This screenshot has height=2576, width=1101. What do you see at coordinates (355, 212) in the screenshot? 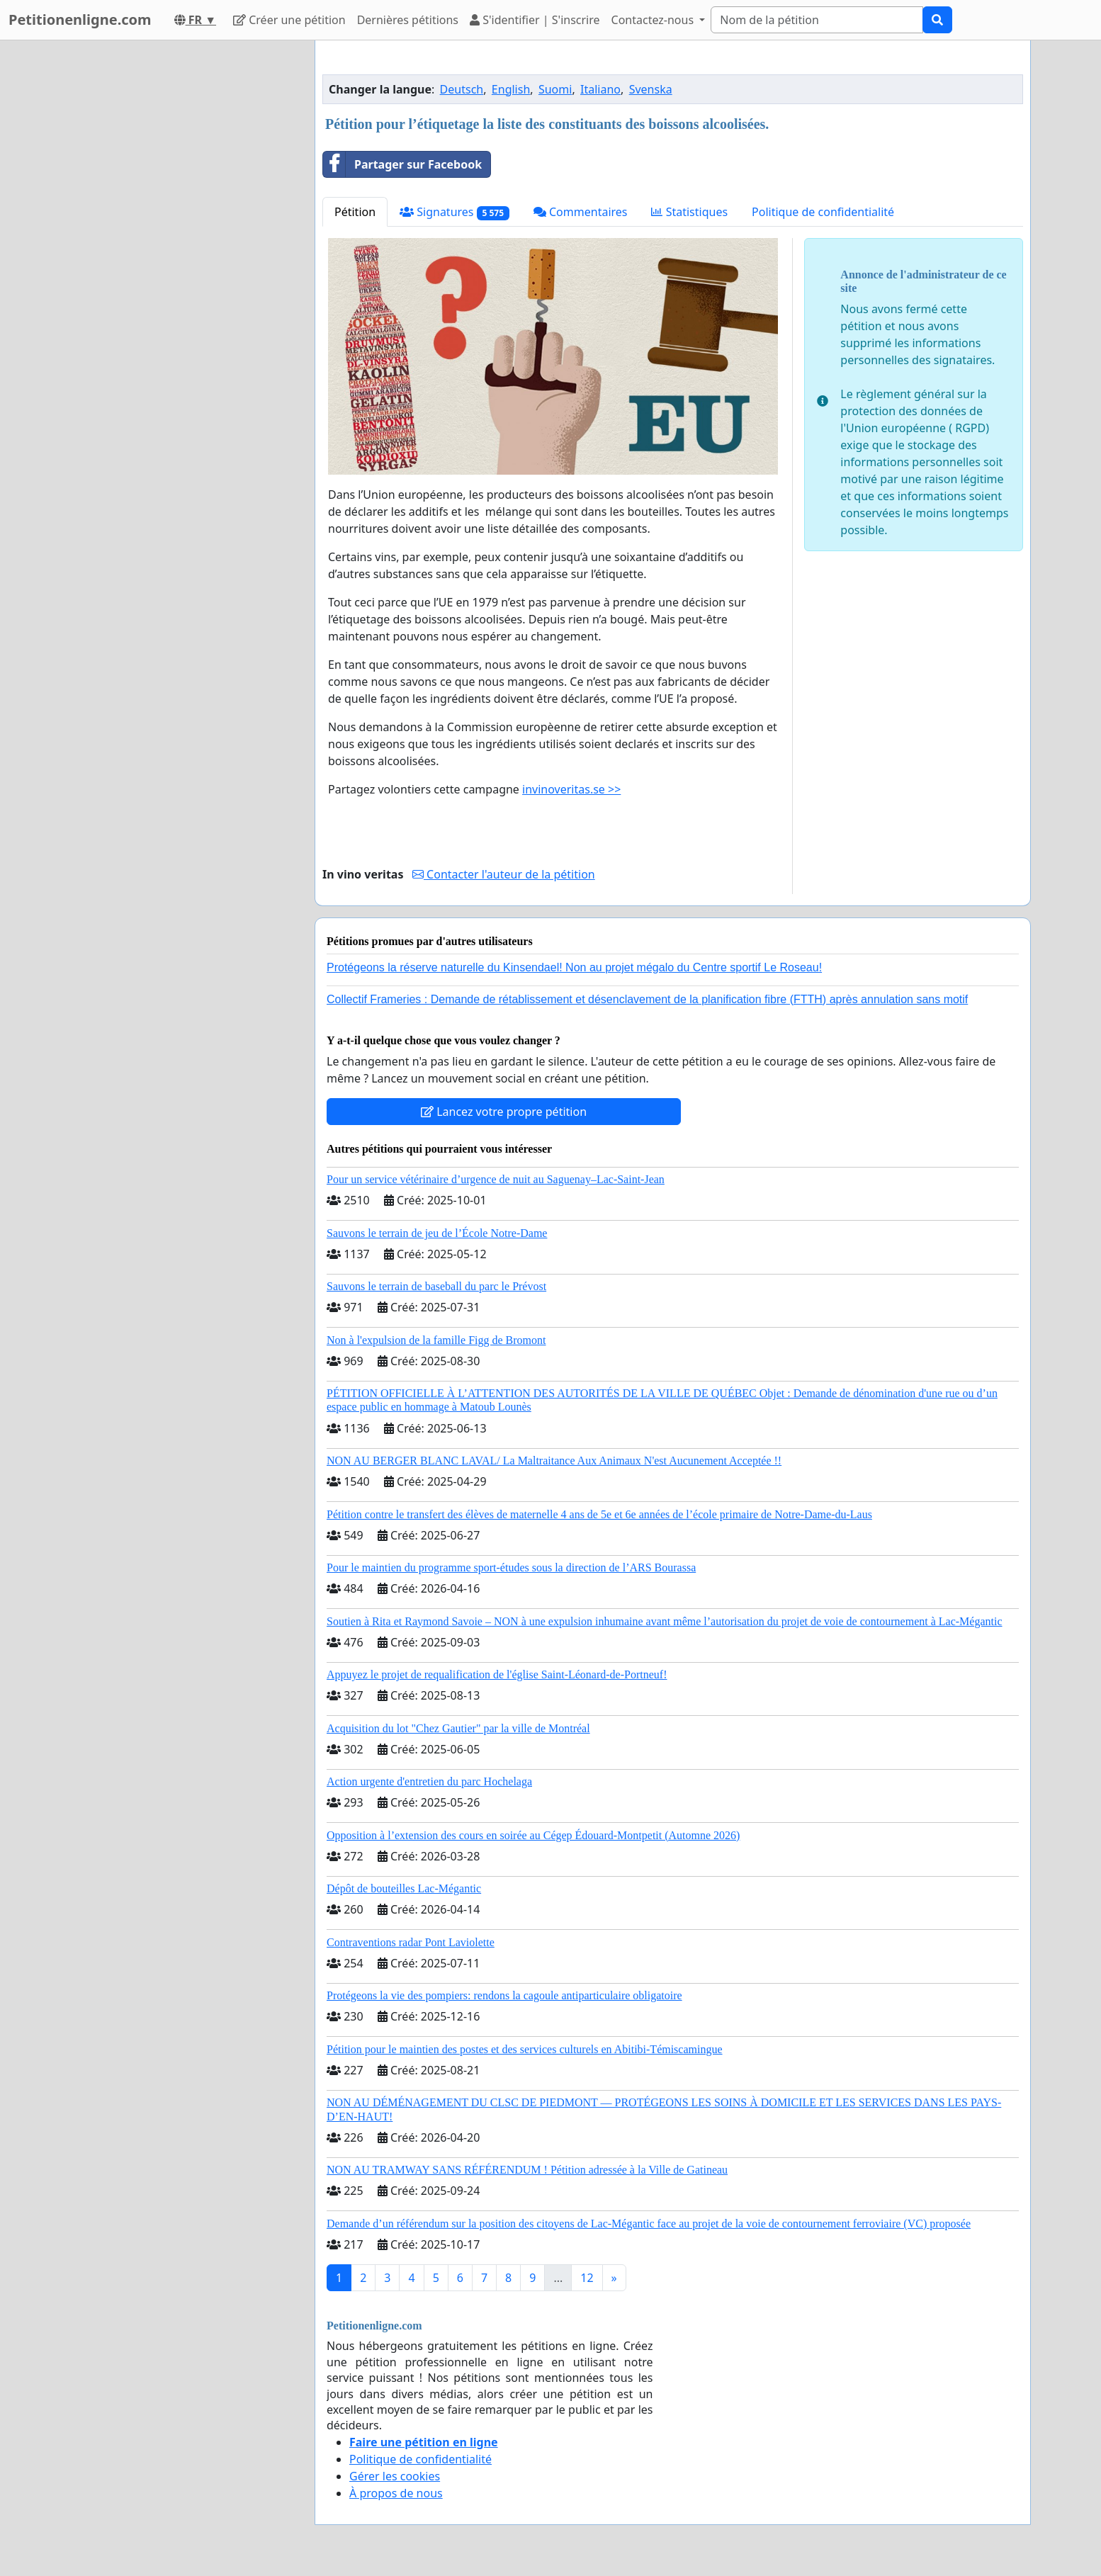
I see `Pétition` at bounding box center [355, 212].